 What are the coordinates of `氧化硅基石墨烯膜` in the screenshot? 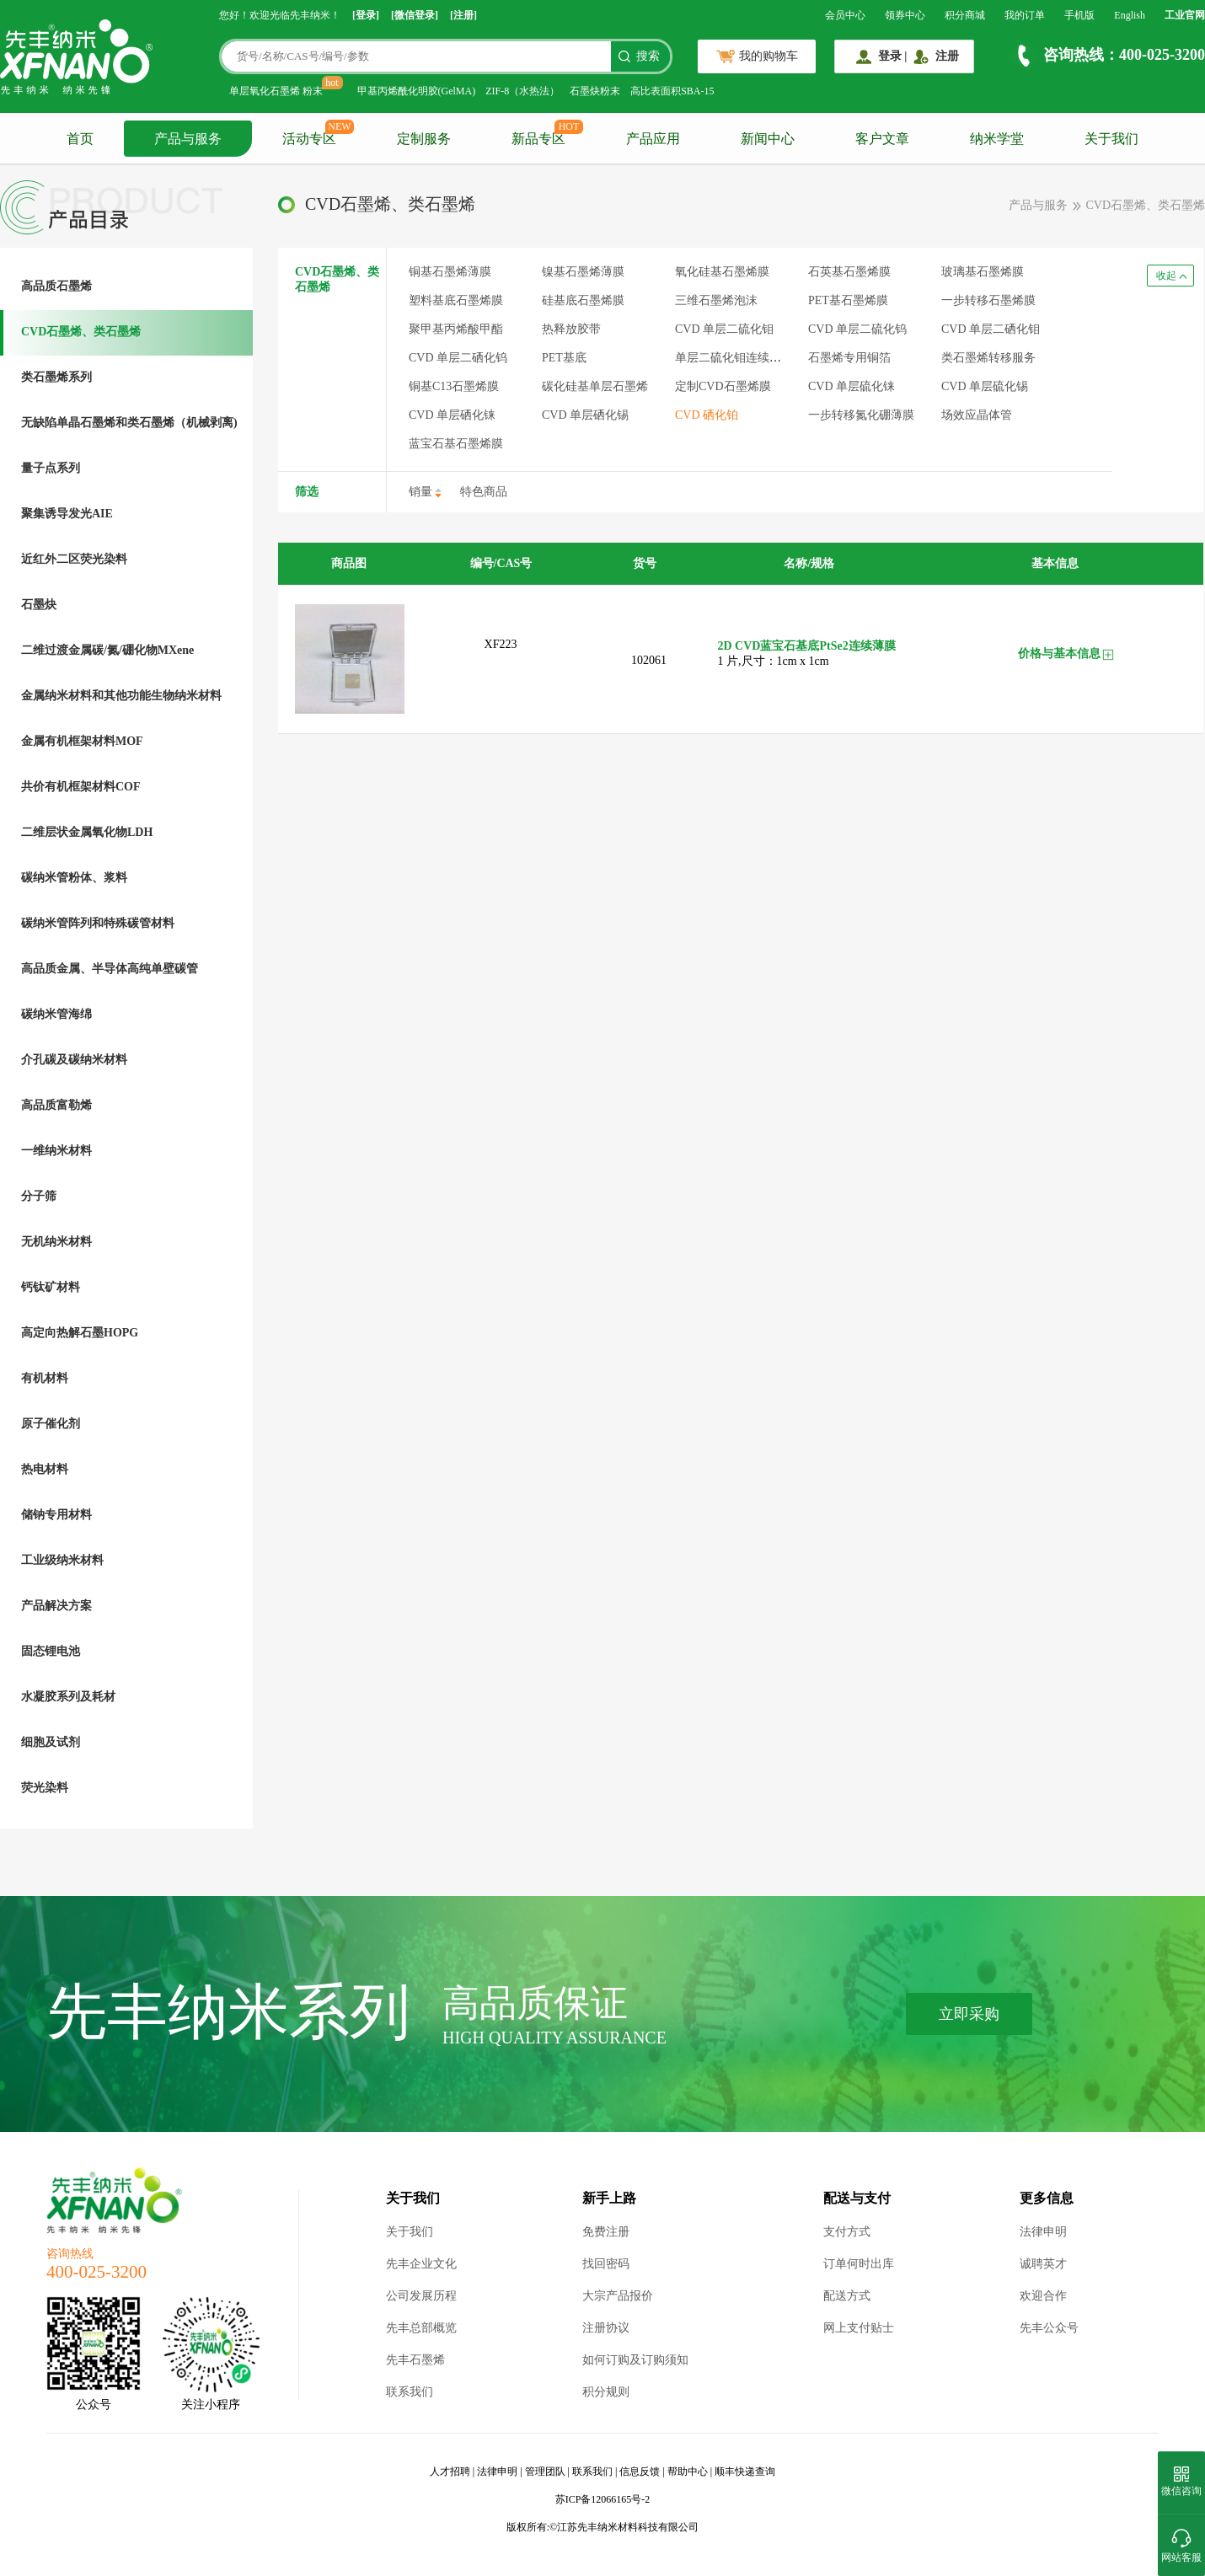 It's located at (722, 271).